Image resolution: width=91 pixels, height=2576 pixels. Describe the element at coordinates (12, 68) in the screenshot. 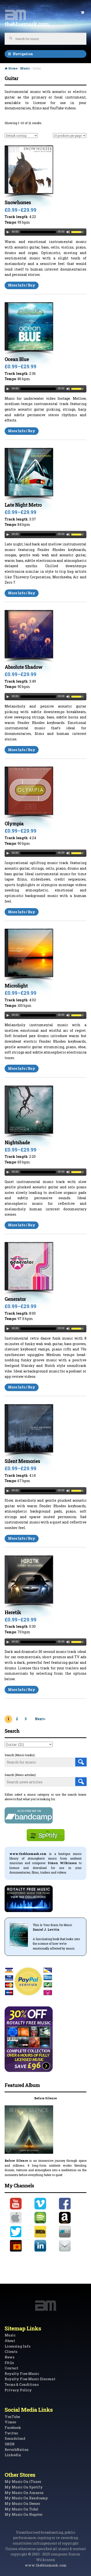

I see `Home` at that location.